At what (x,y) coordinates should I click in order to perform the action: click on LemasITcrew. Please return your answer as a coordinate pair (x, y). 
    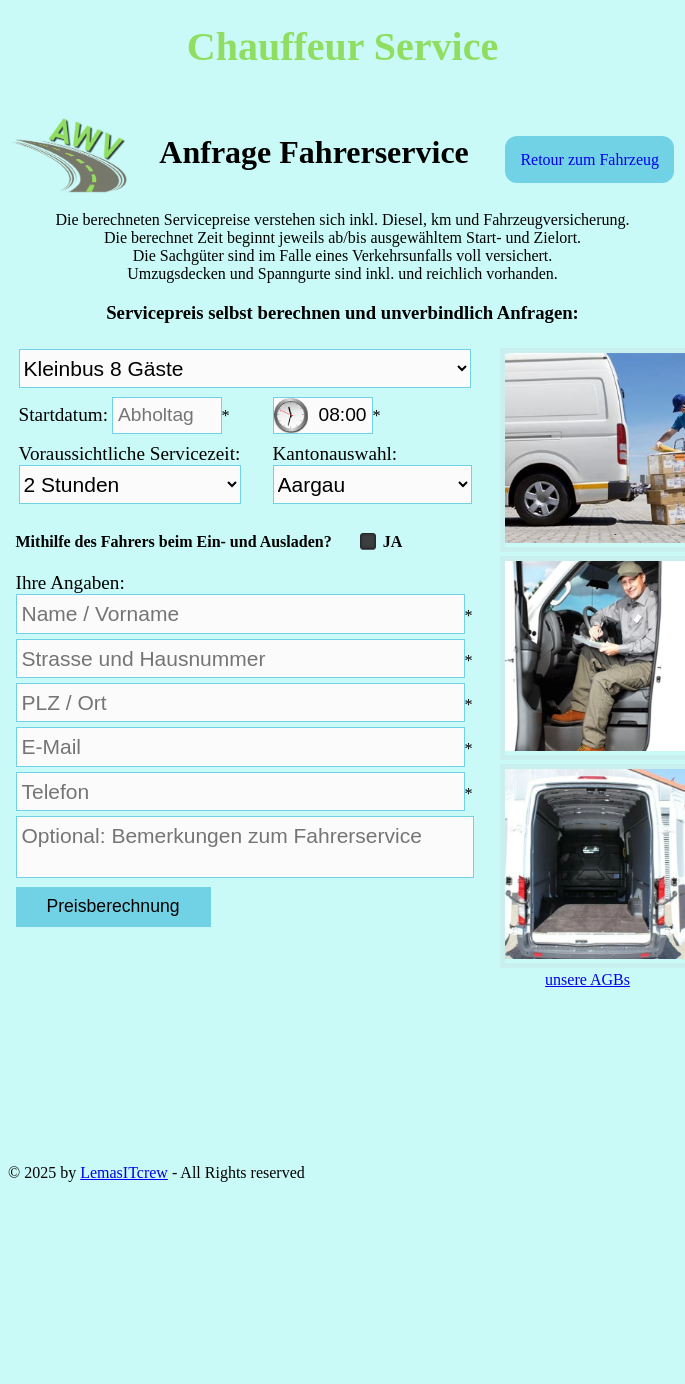
    Looking at the image, I should click on (124, 1172).